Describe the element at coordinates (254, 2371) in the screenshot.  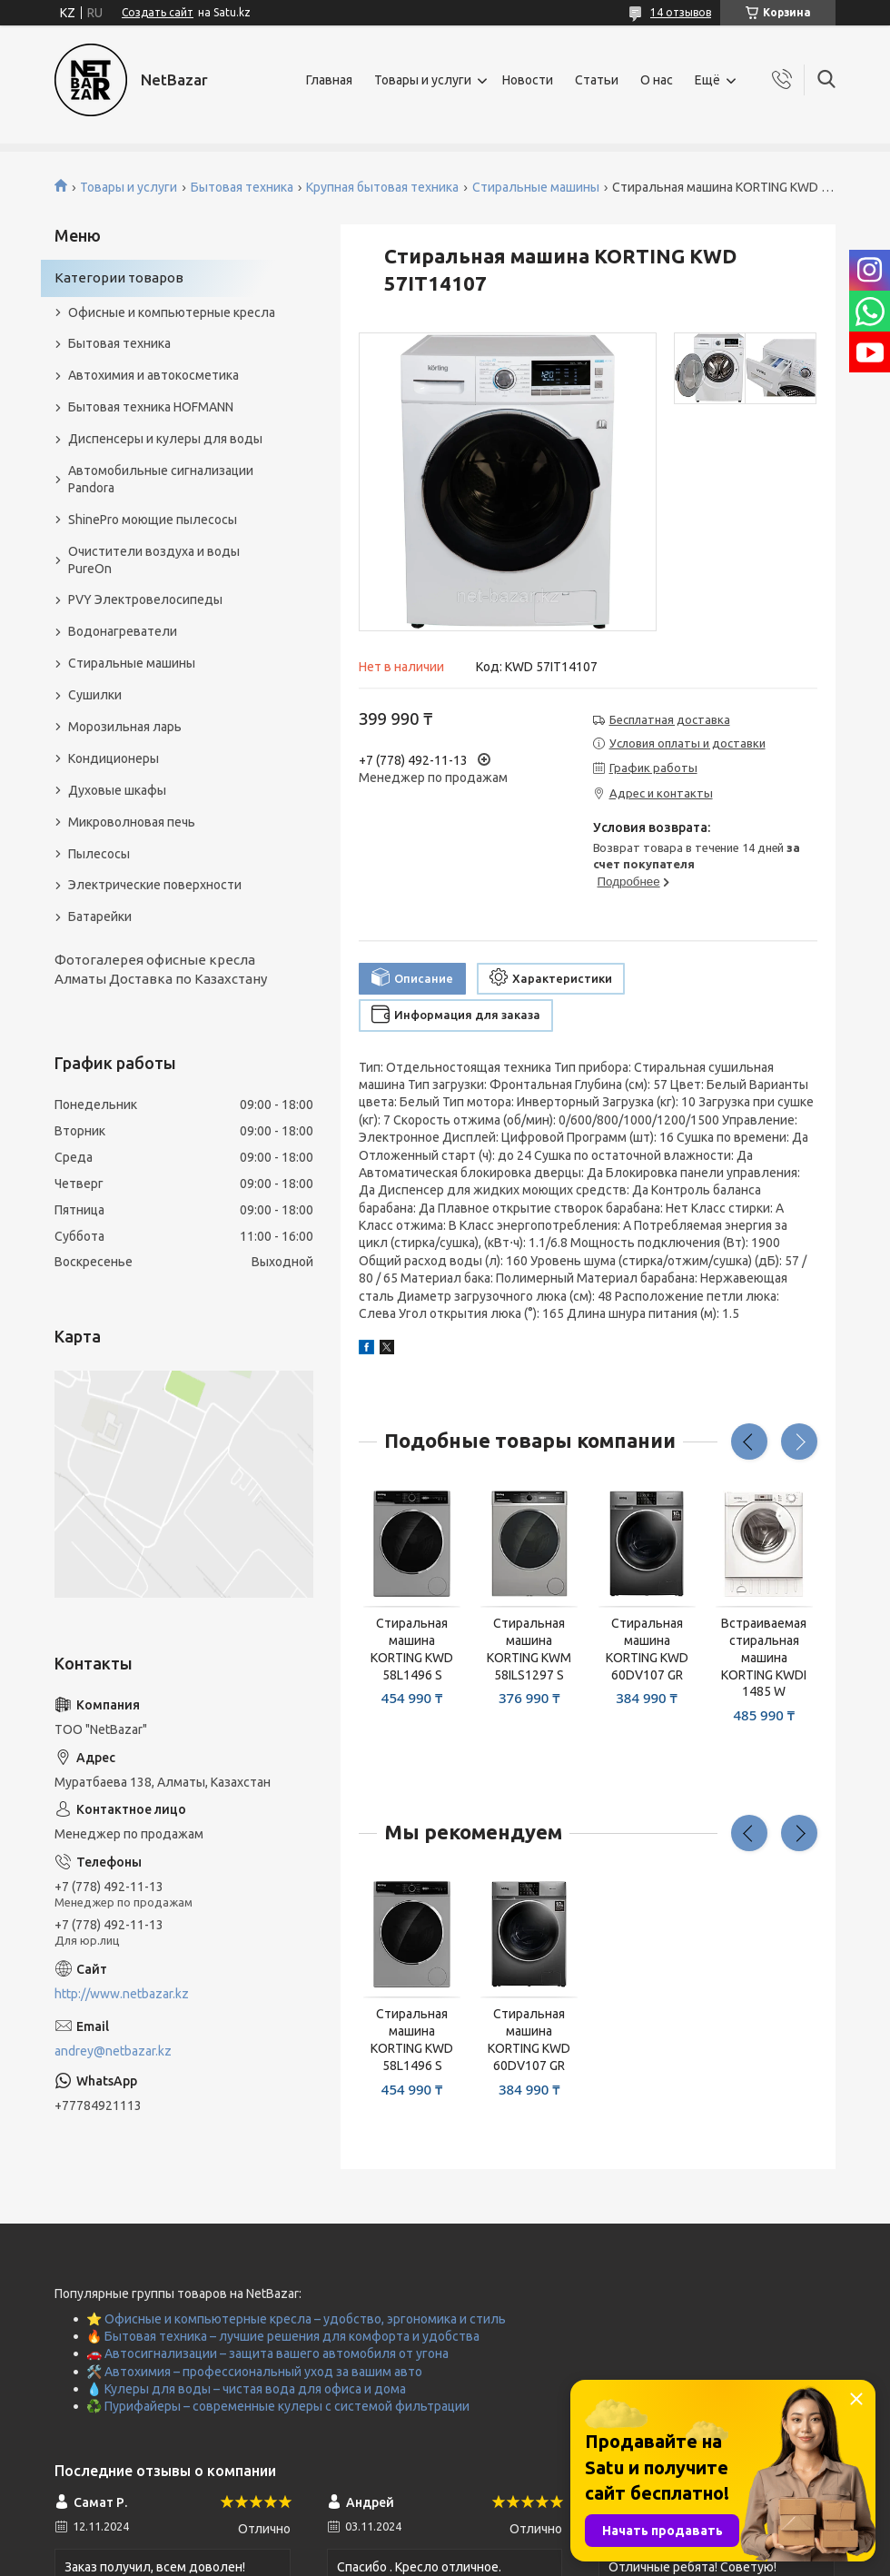
I see `🛠️ Автохимия – профессиональный уход за вашим авто` at that location.